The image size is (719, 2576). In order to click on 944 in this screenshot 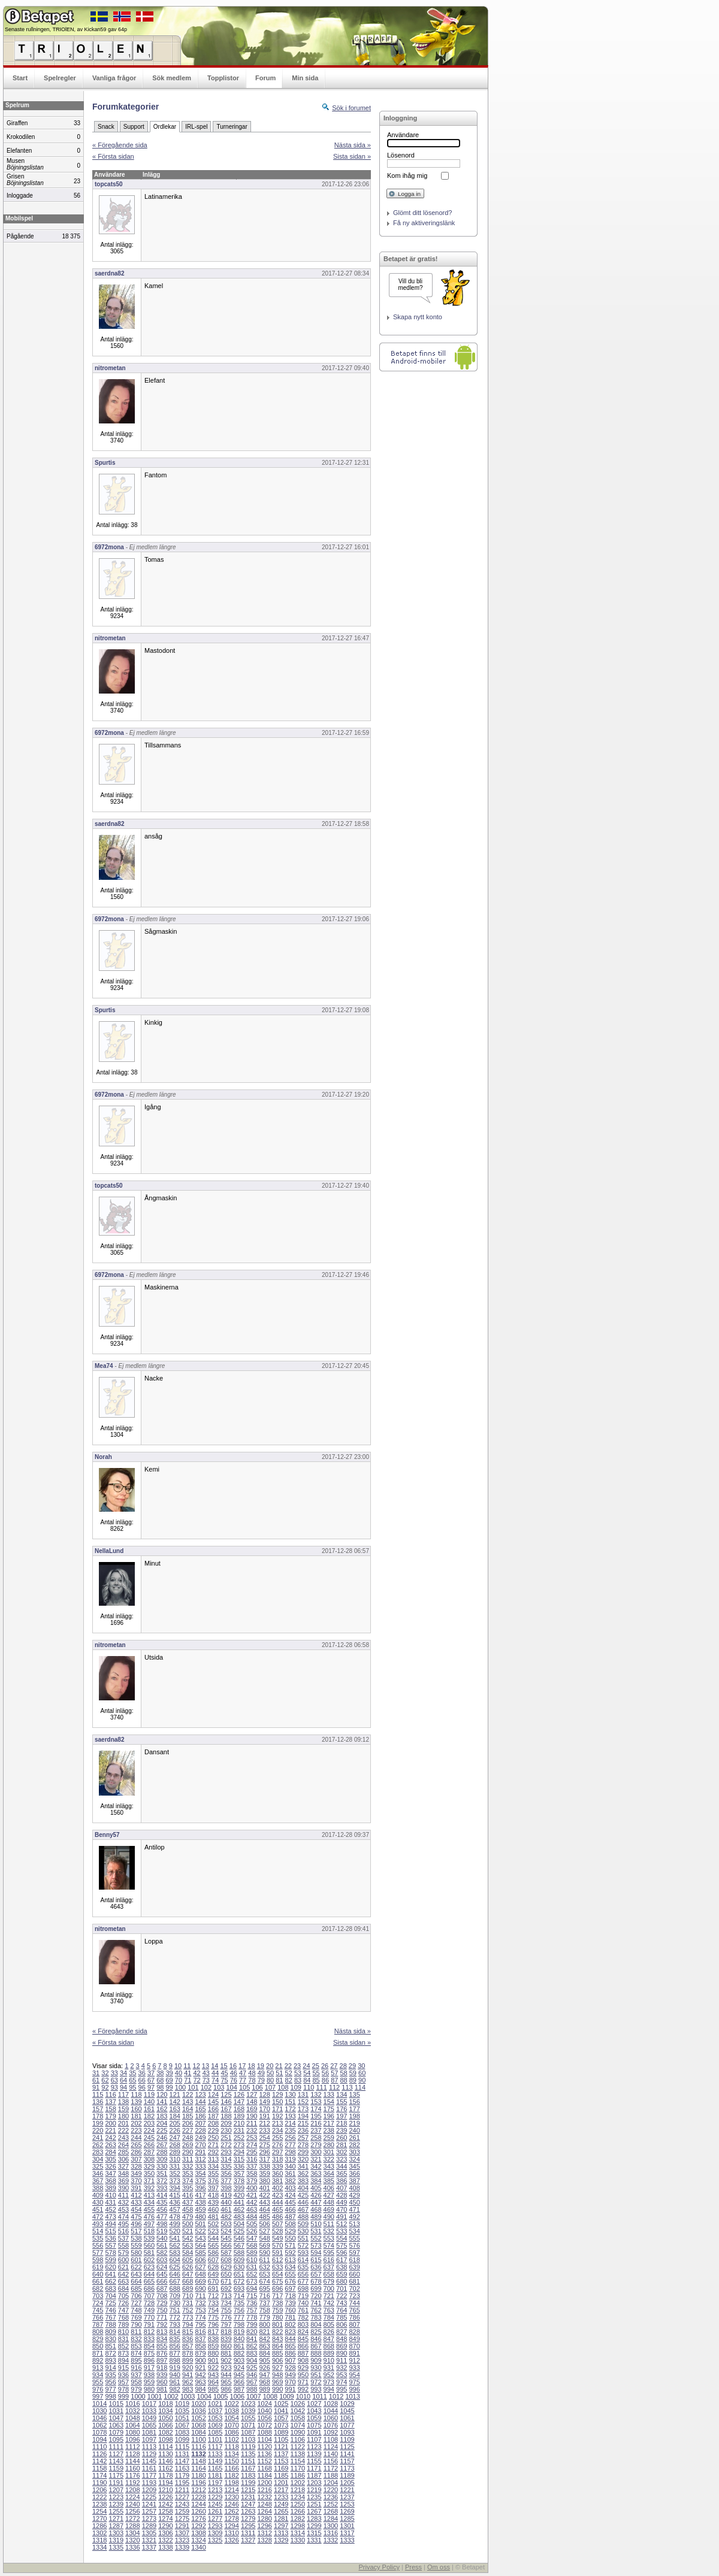, I will do `click(225, 2374)`.